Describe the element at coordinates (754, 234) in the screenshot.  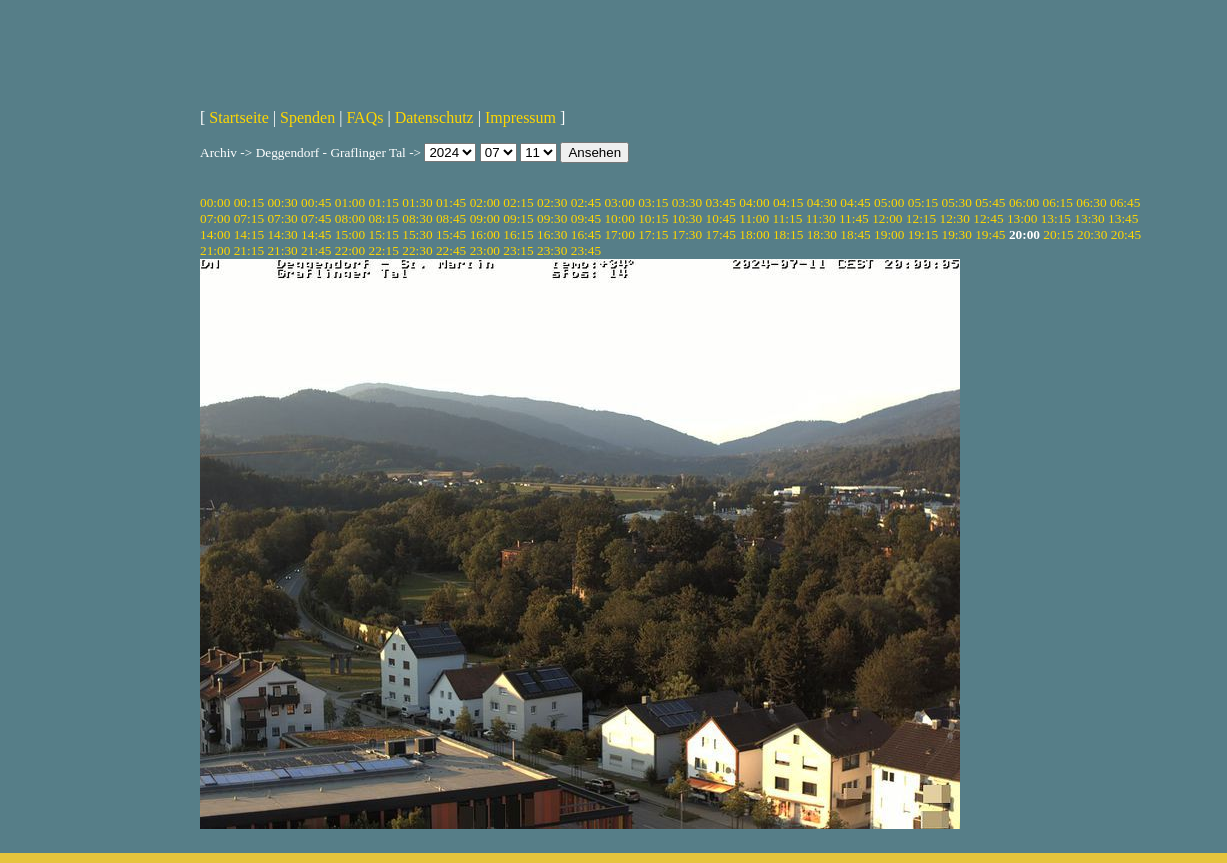
I see `18:00` at that location.